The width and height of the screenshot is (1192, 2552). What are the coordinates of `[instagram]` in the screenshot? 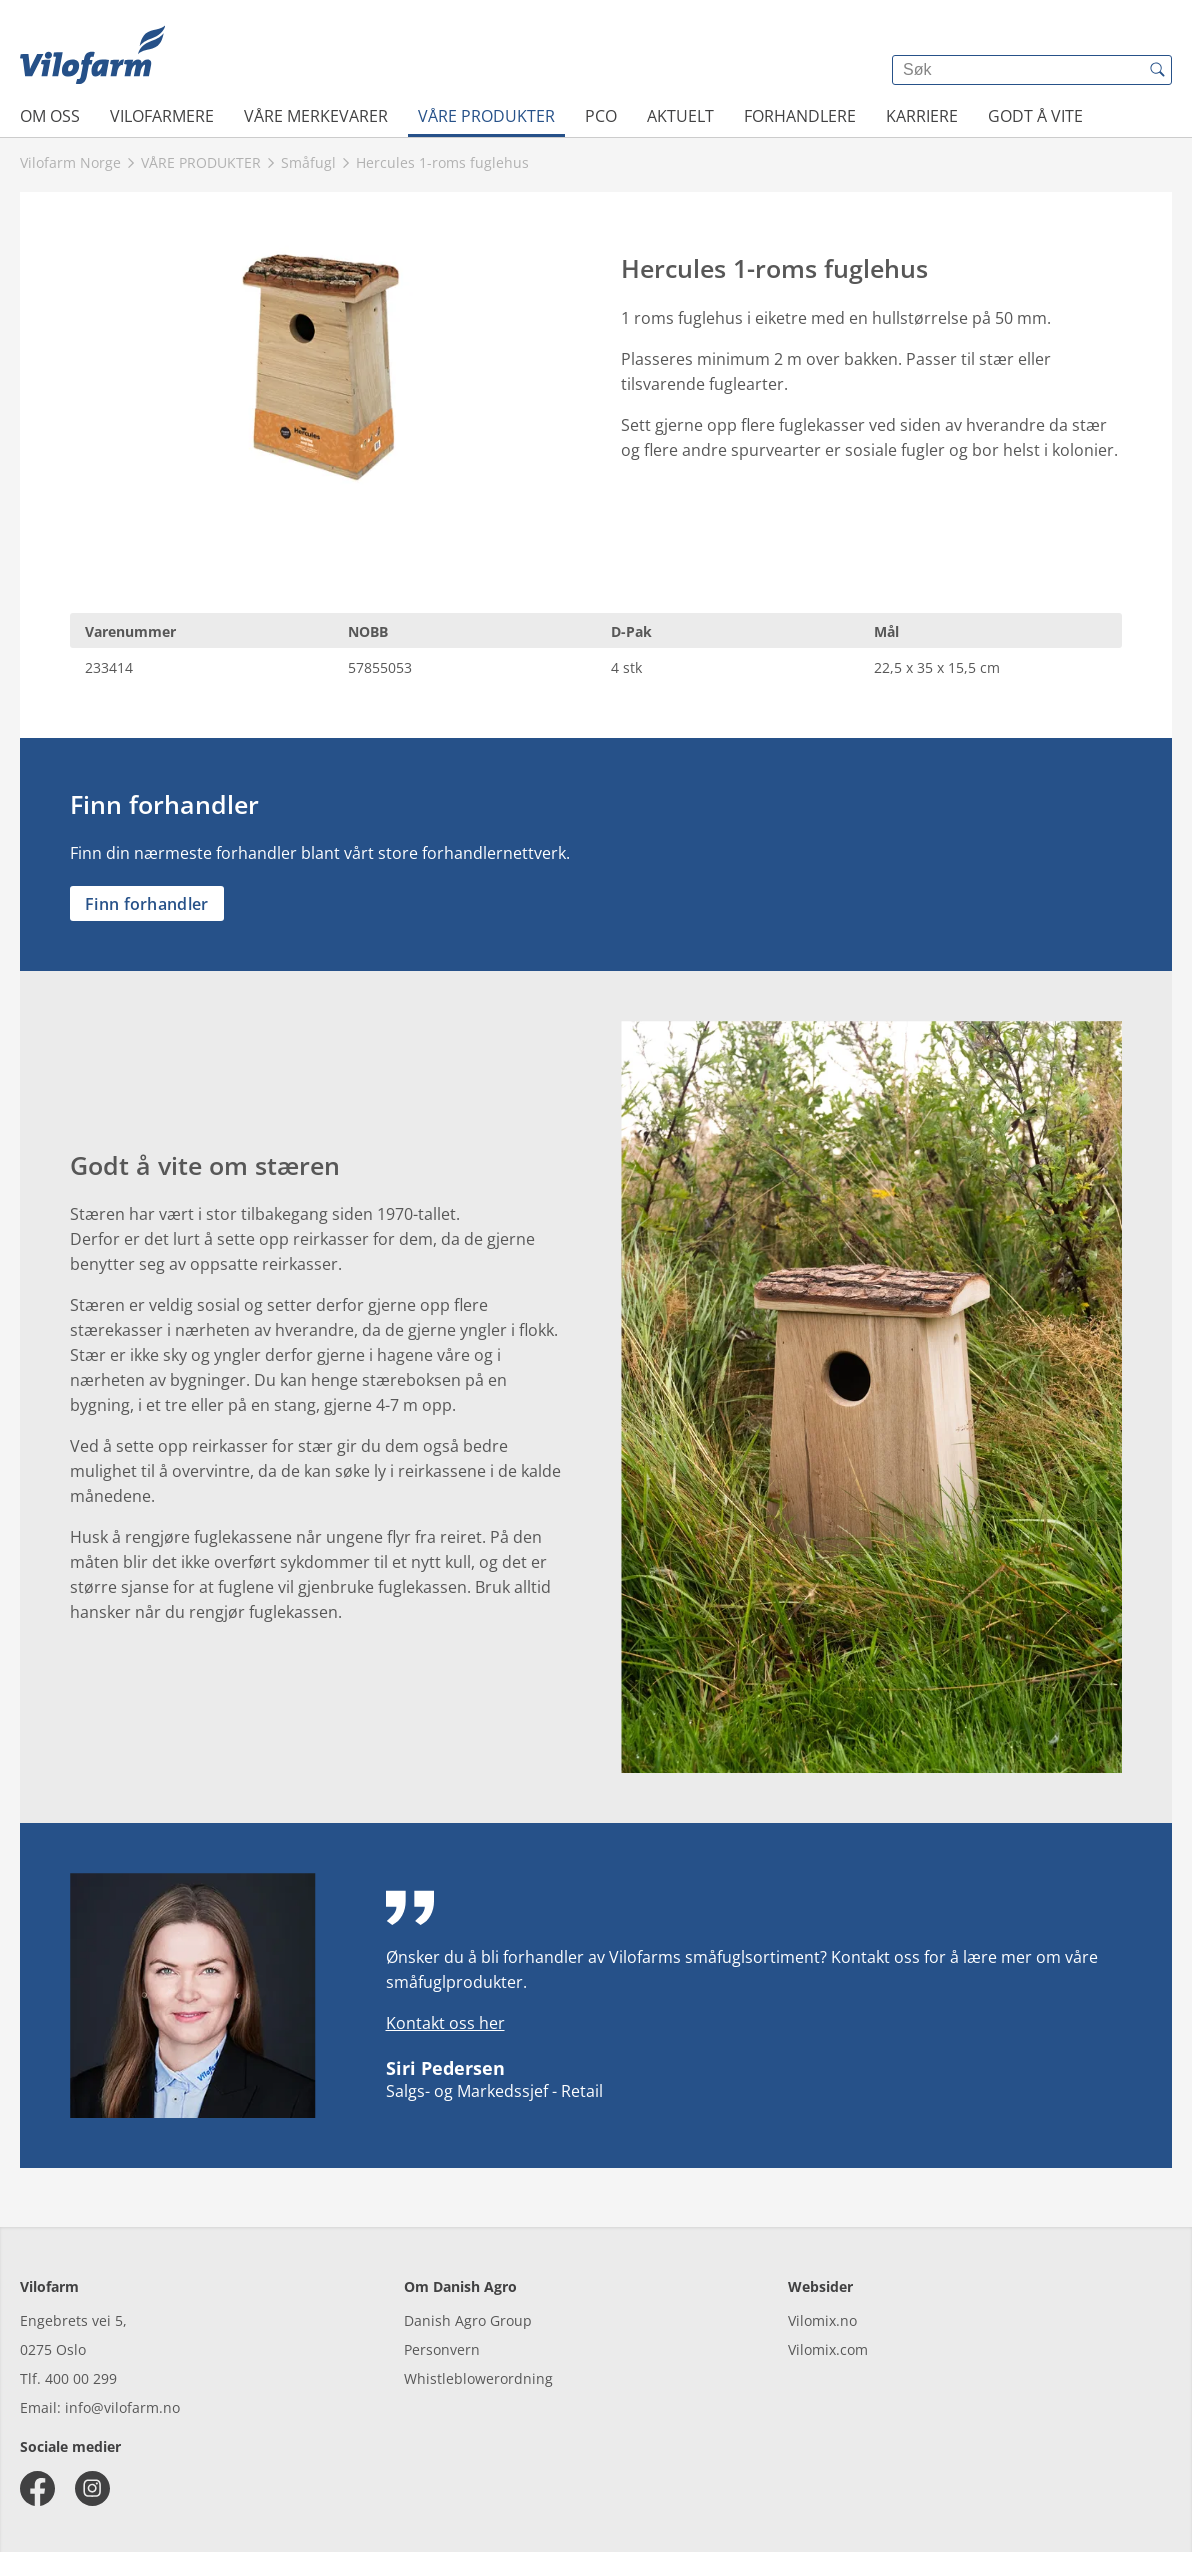 It's located at (92, 2488).